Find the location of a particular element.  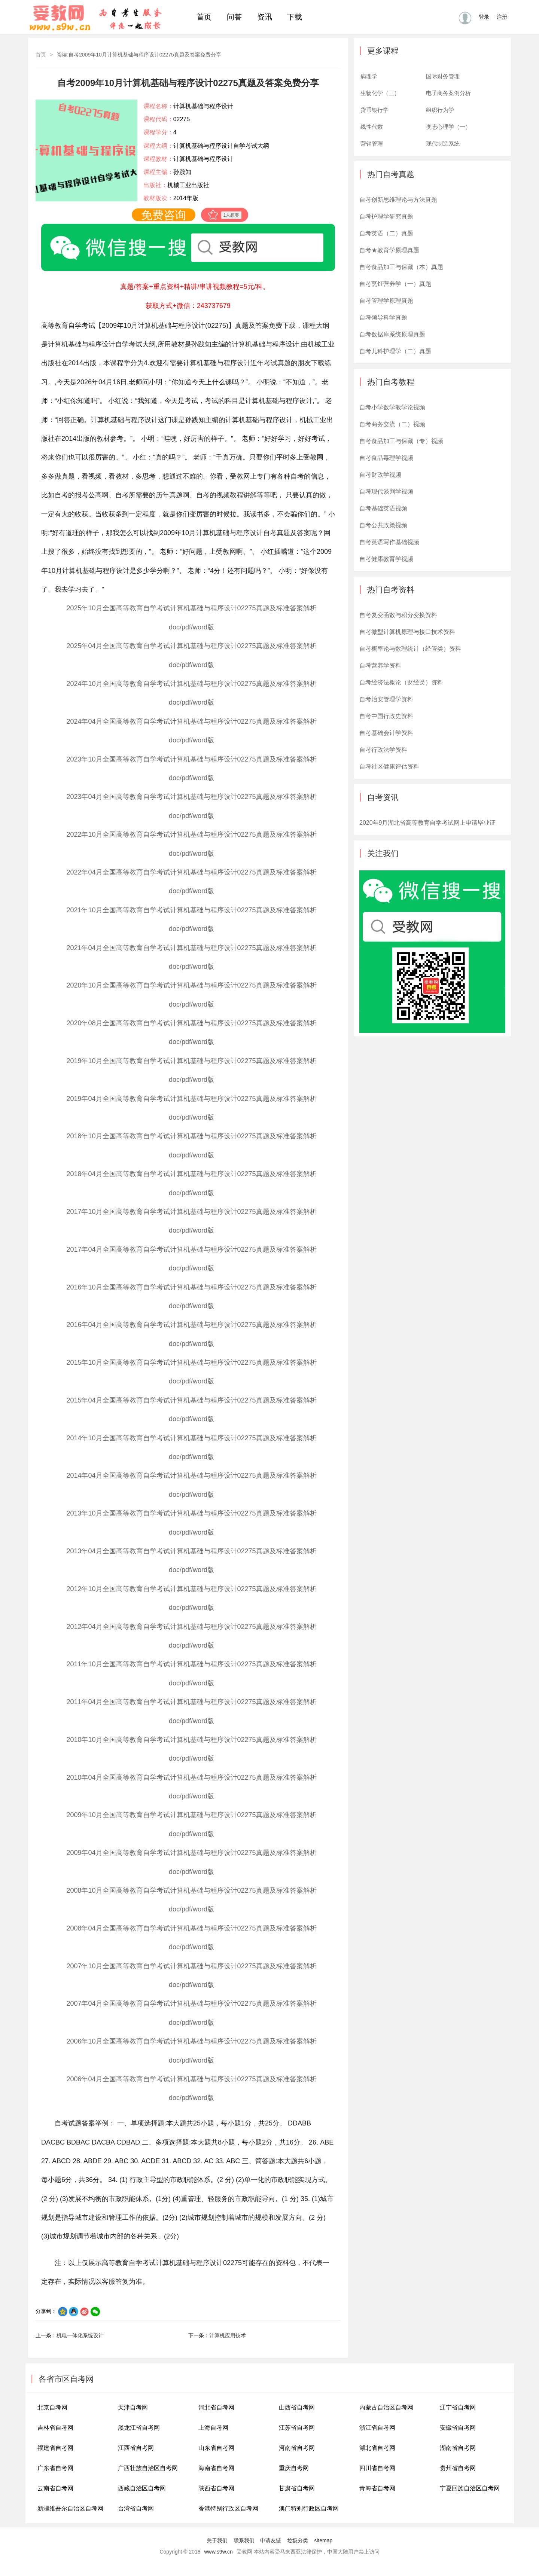

自考基础英语视频 is located at coordinates (383, 508).